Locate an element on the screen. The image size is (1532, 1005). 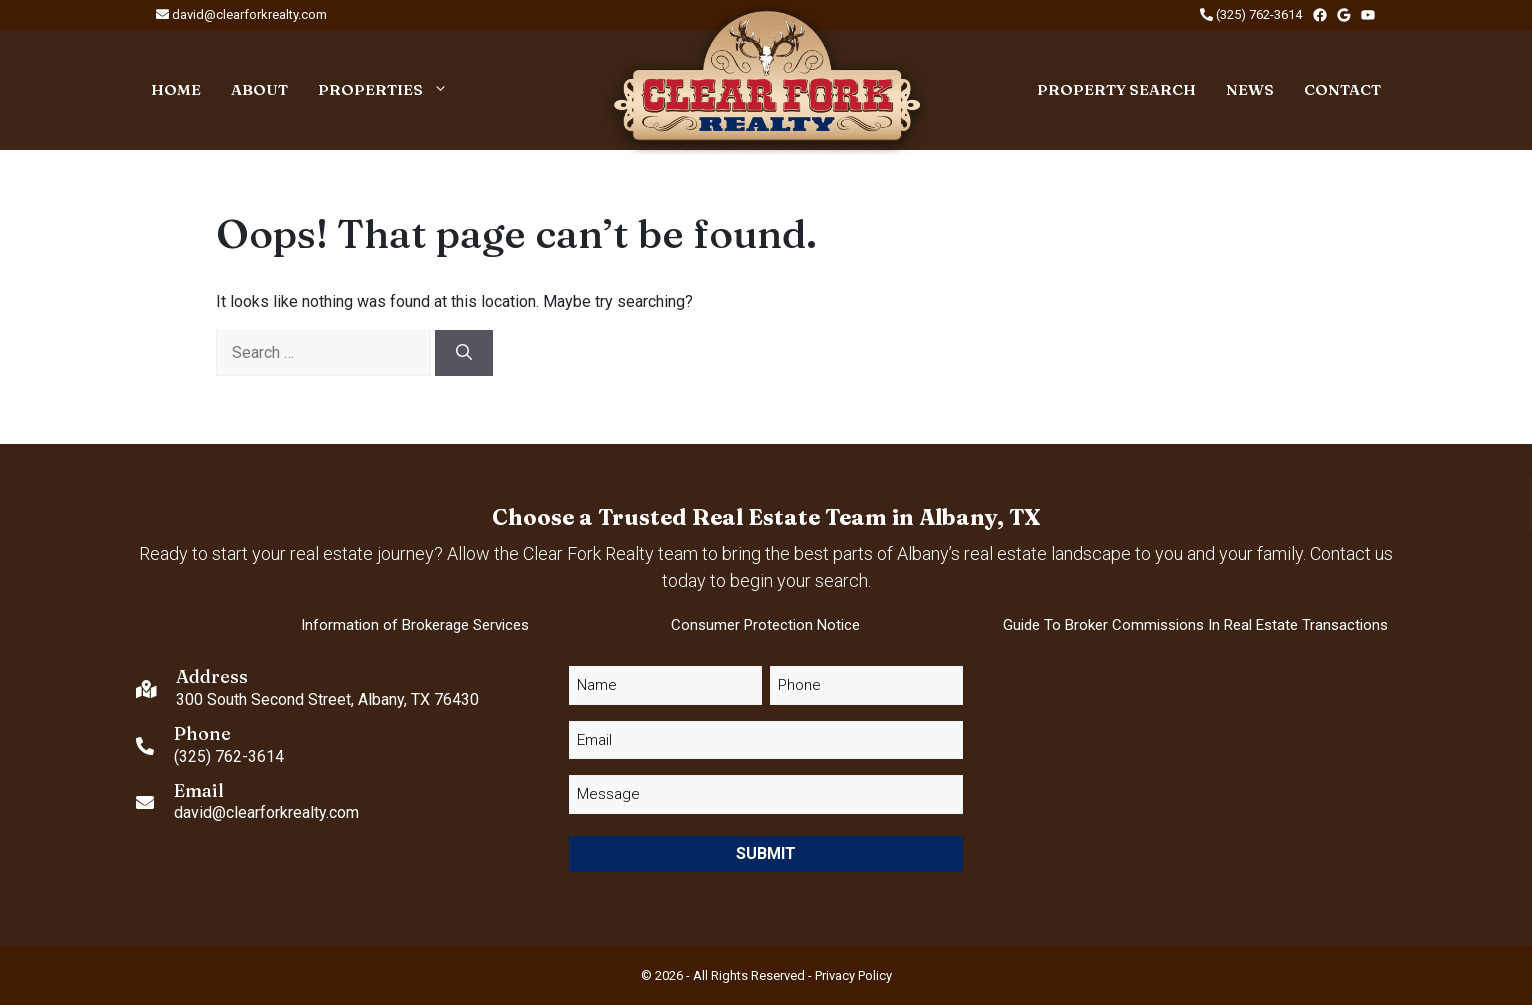
Property Search is located at coordinates (1116, 89).